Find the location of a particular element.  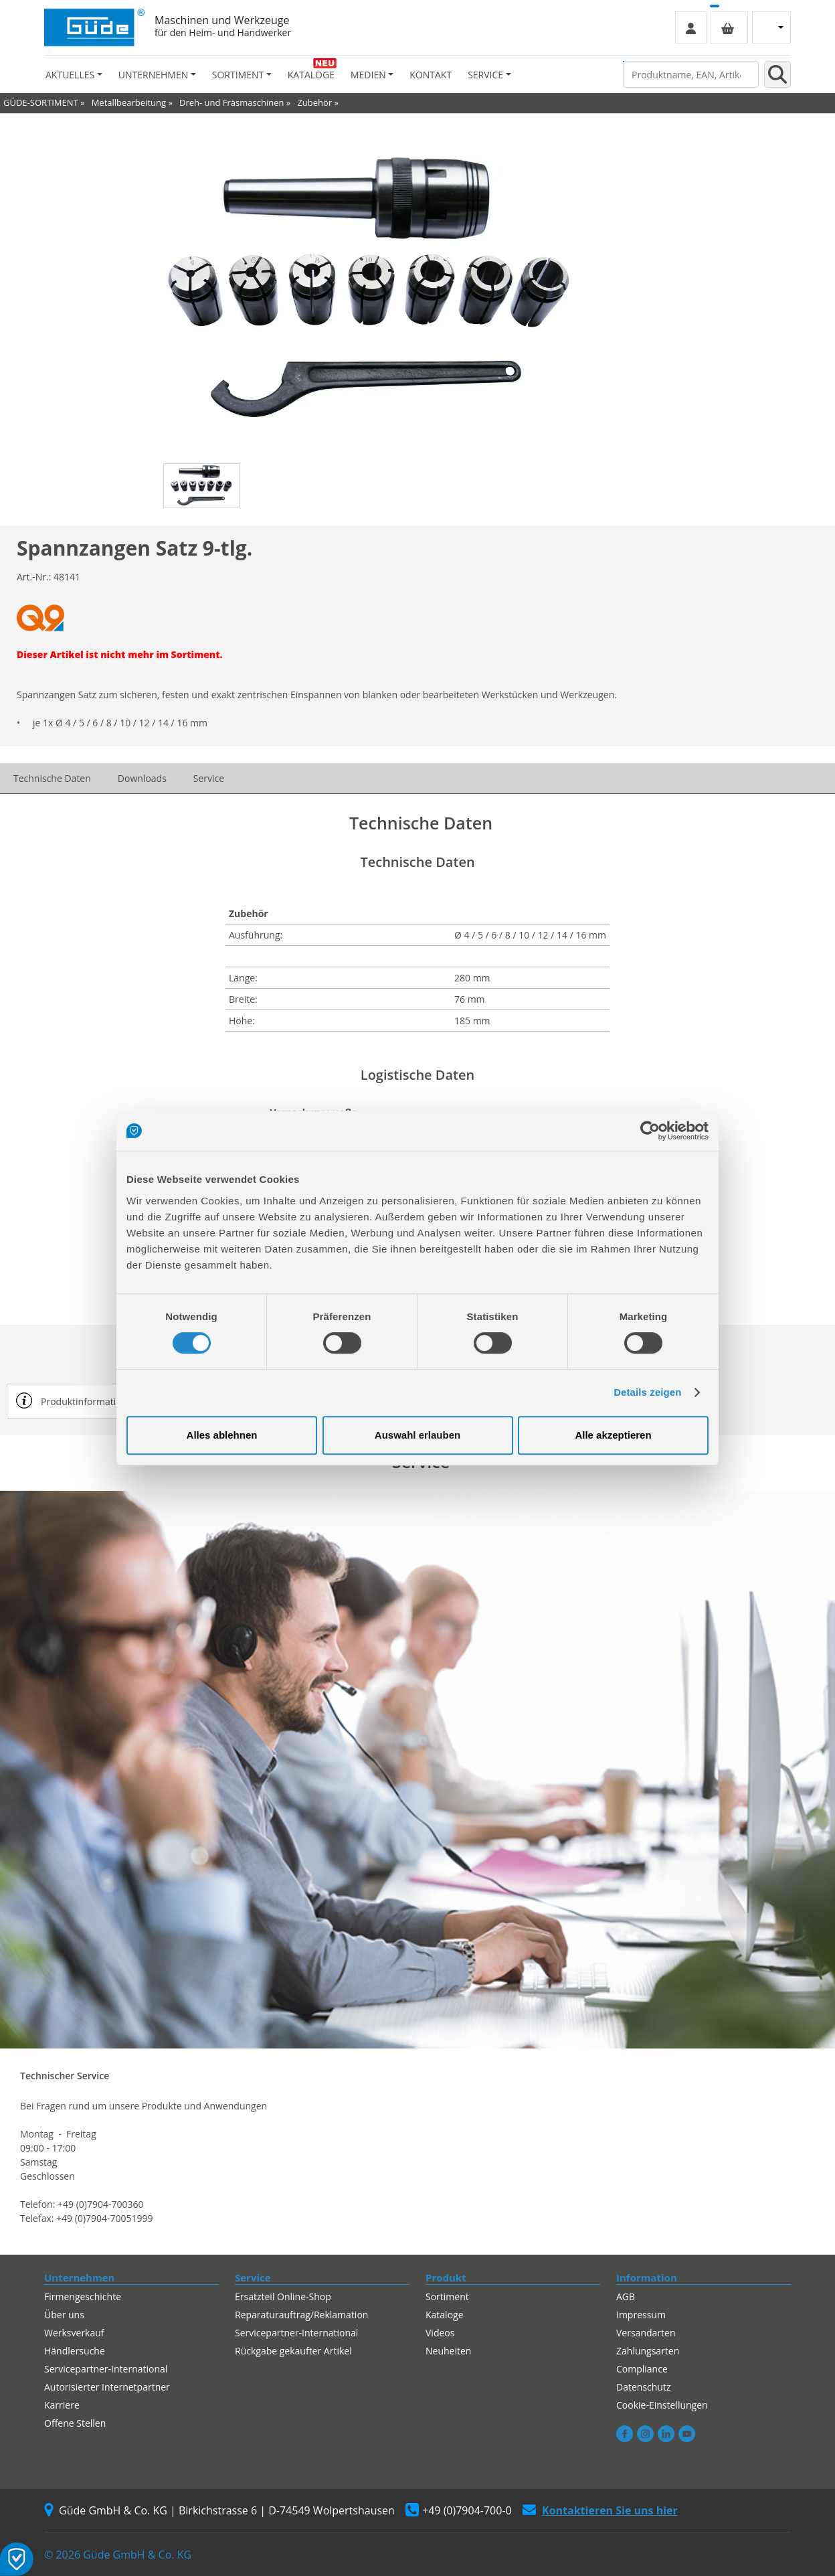

Servicepartner-International is located at coordinates (105, 2368).